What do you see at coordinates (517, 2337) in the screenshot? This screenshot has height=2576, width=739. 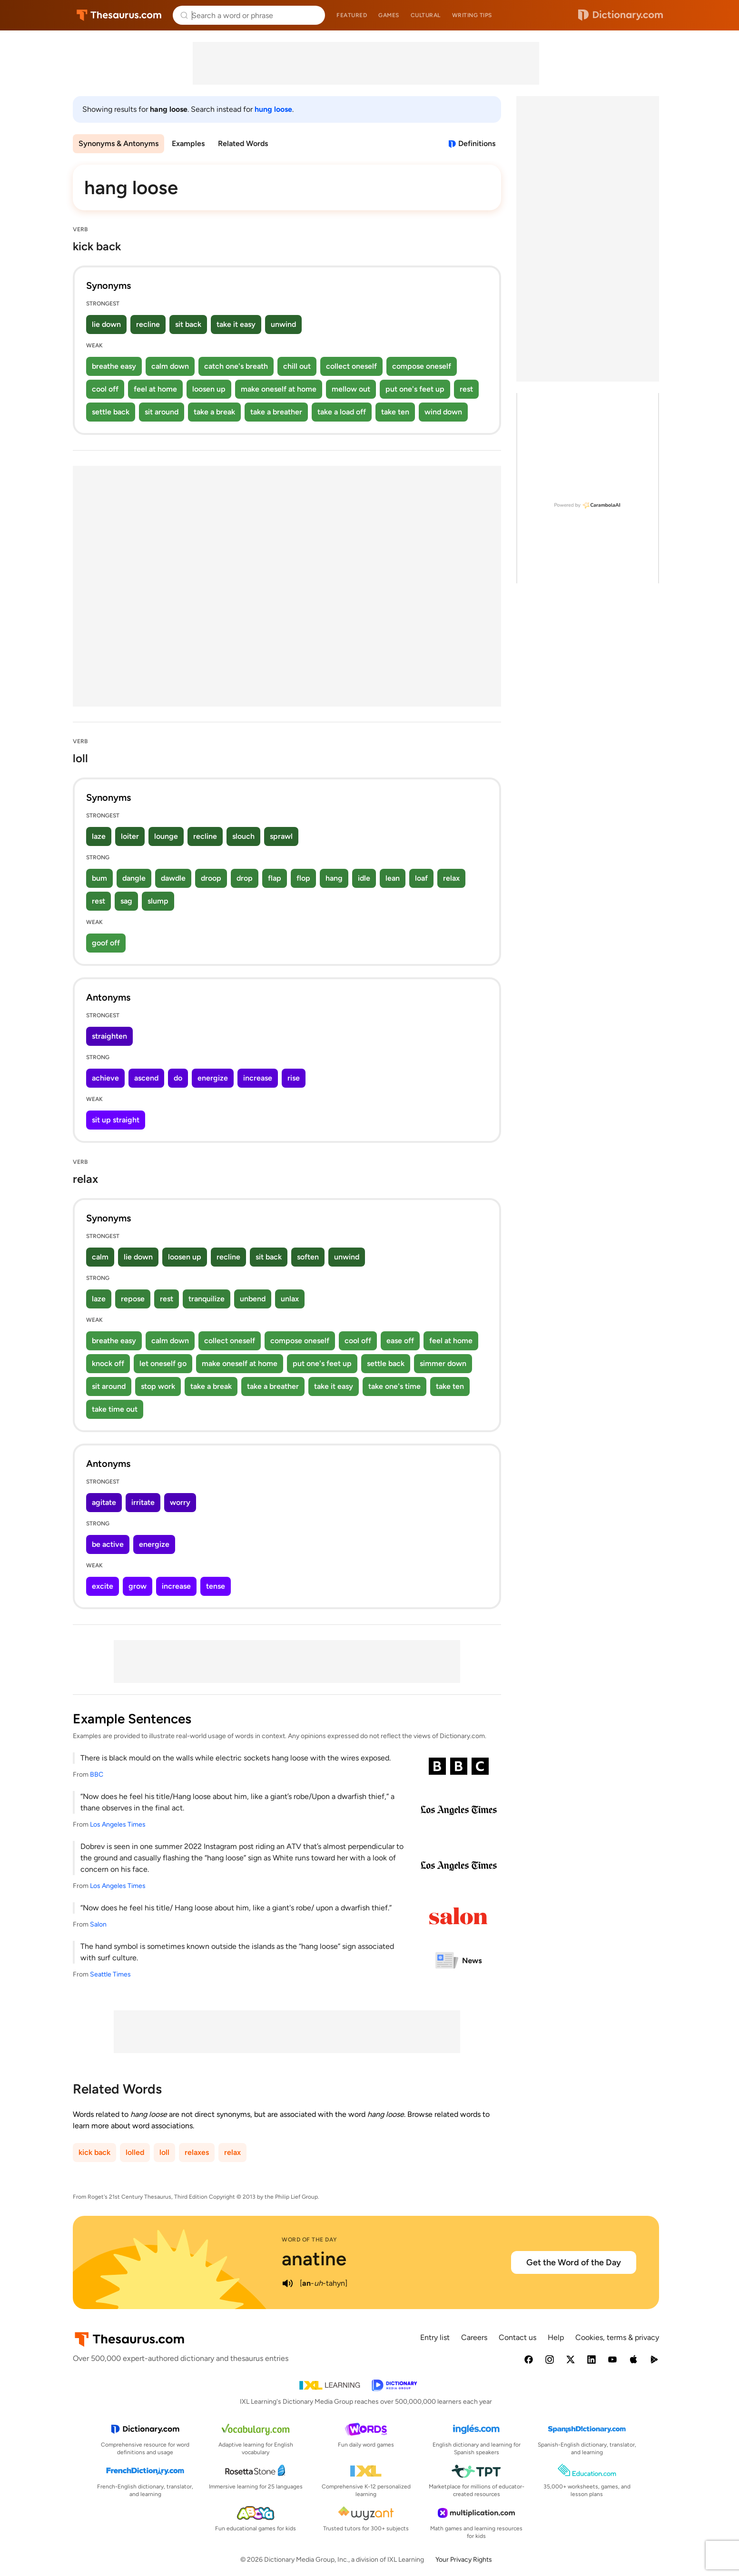 I see `Contact us` at bounding box center [517, 2337].